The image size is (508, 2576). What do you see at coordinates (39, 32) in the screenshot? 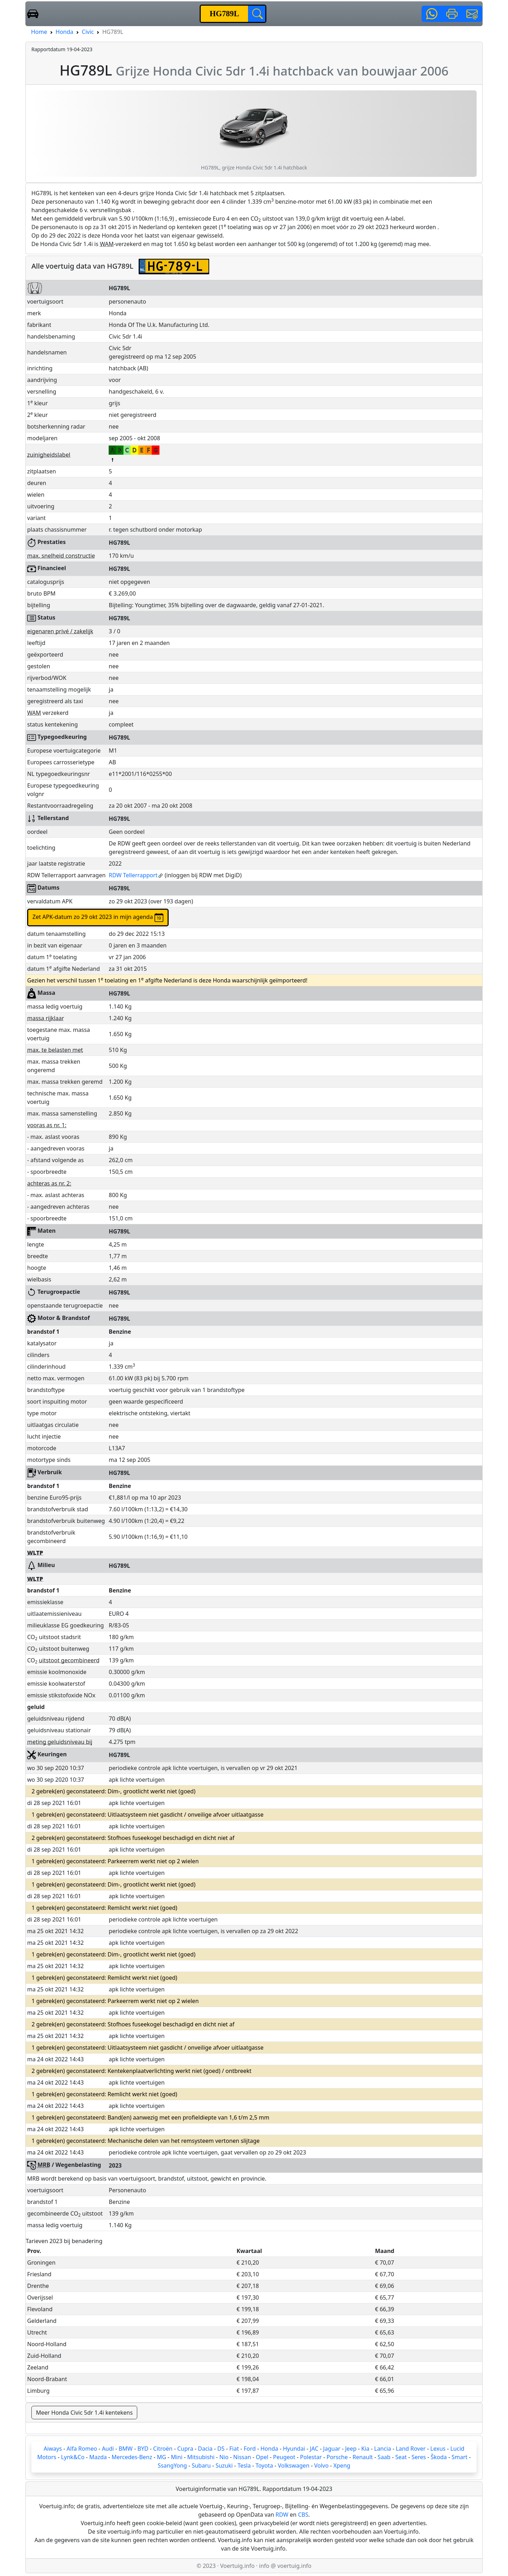
I see `Home` at bounding box center [39, 32].